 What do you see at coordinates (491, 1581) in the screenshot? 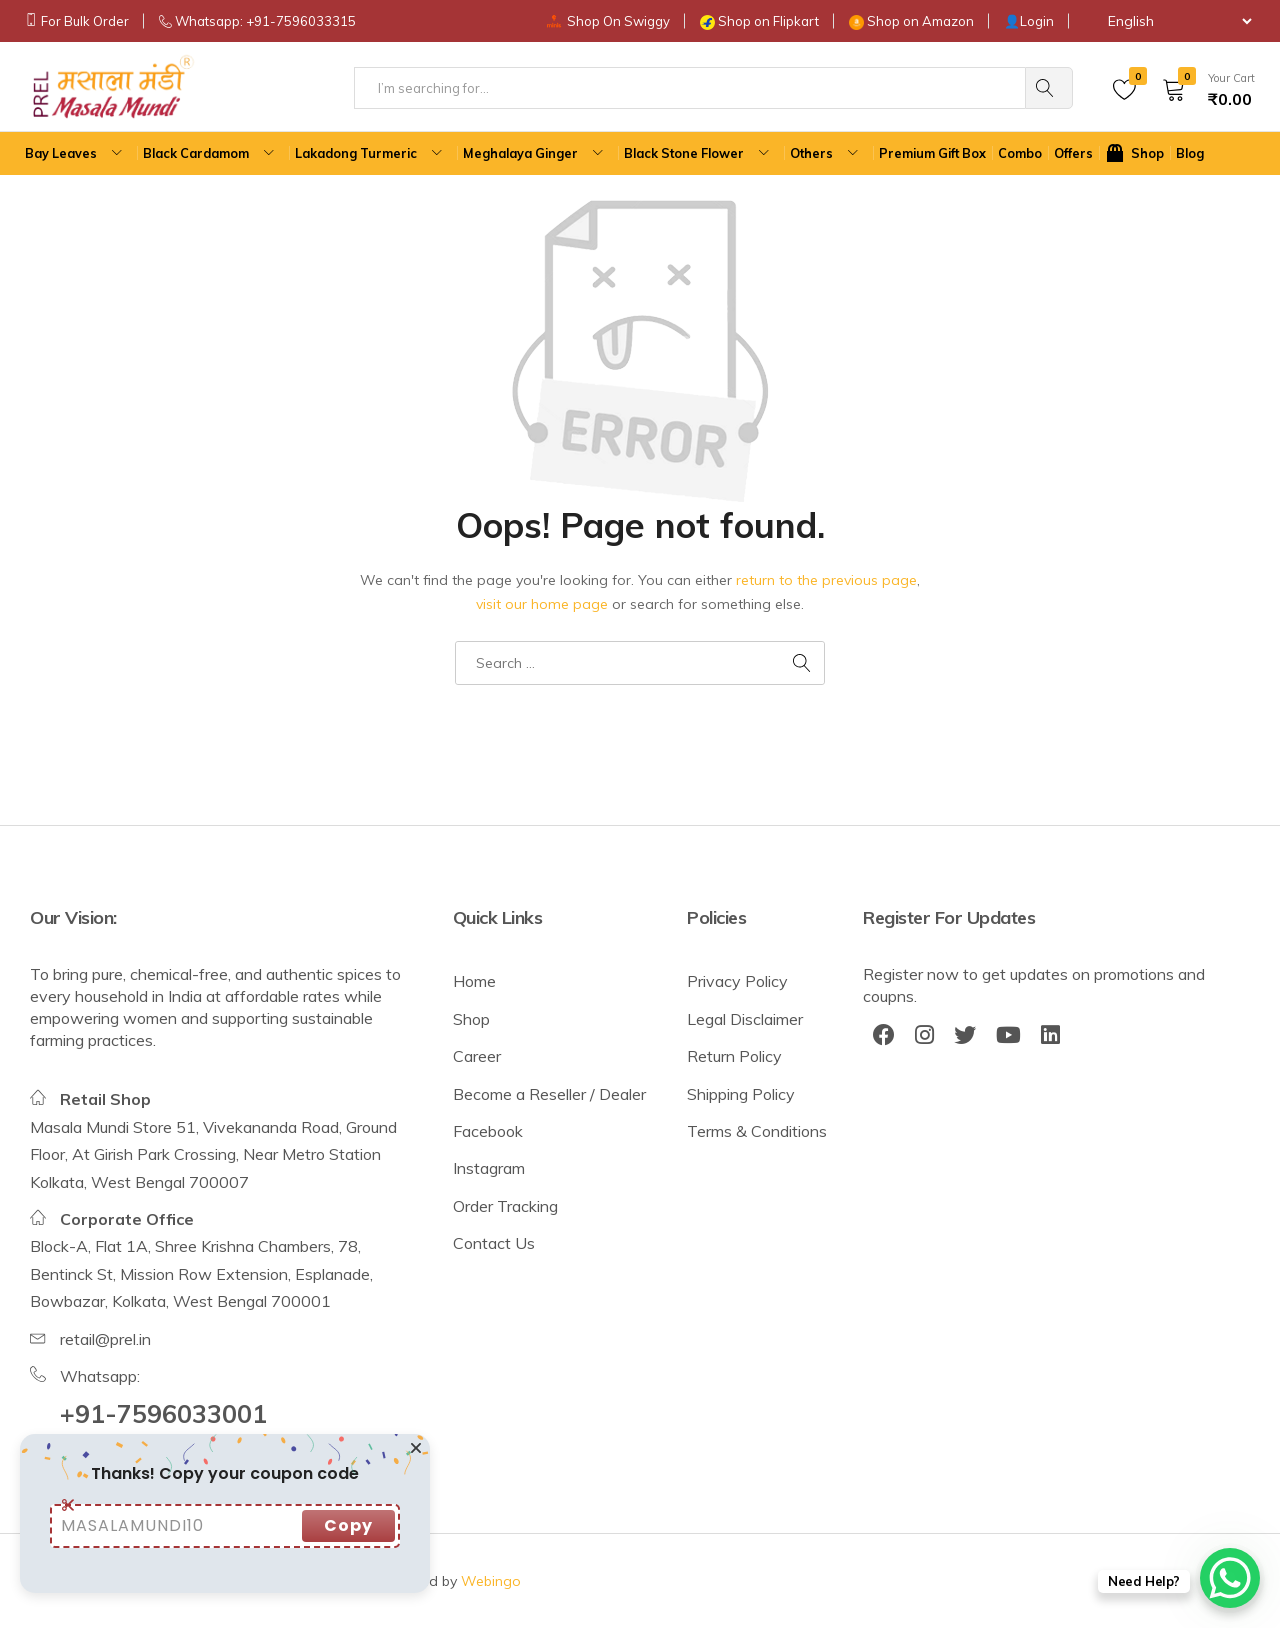
I see `Webingo` at bounding box center [491, 1581].